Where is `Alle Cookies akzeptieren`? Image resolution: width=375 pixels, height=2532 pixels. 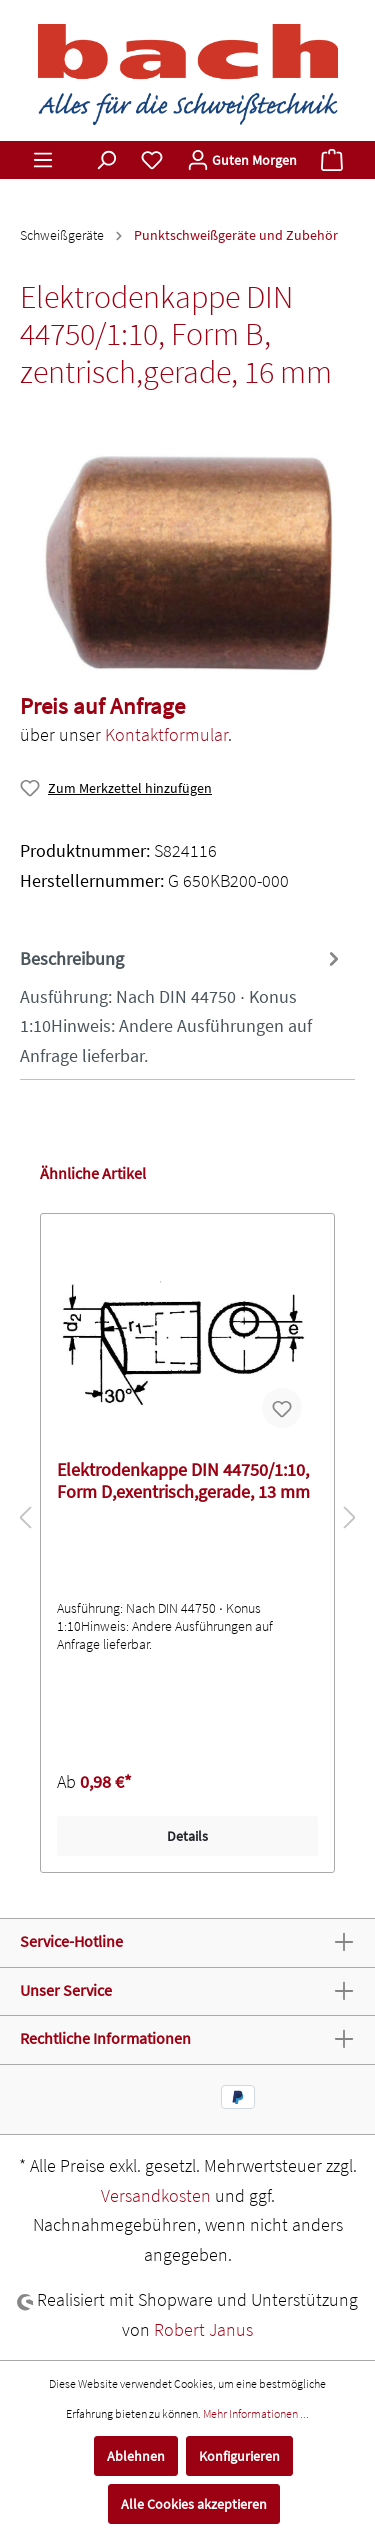
Alle Cookies akzeptieren is located at coordinates (194, 2504).